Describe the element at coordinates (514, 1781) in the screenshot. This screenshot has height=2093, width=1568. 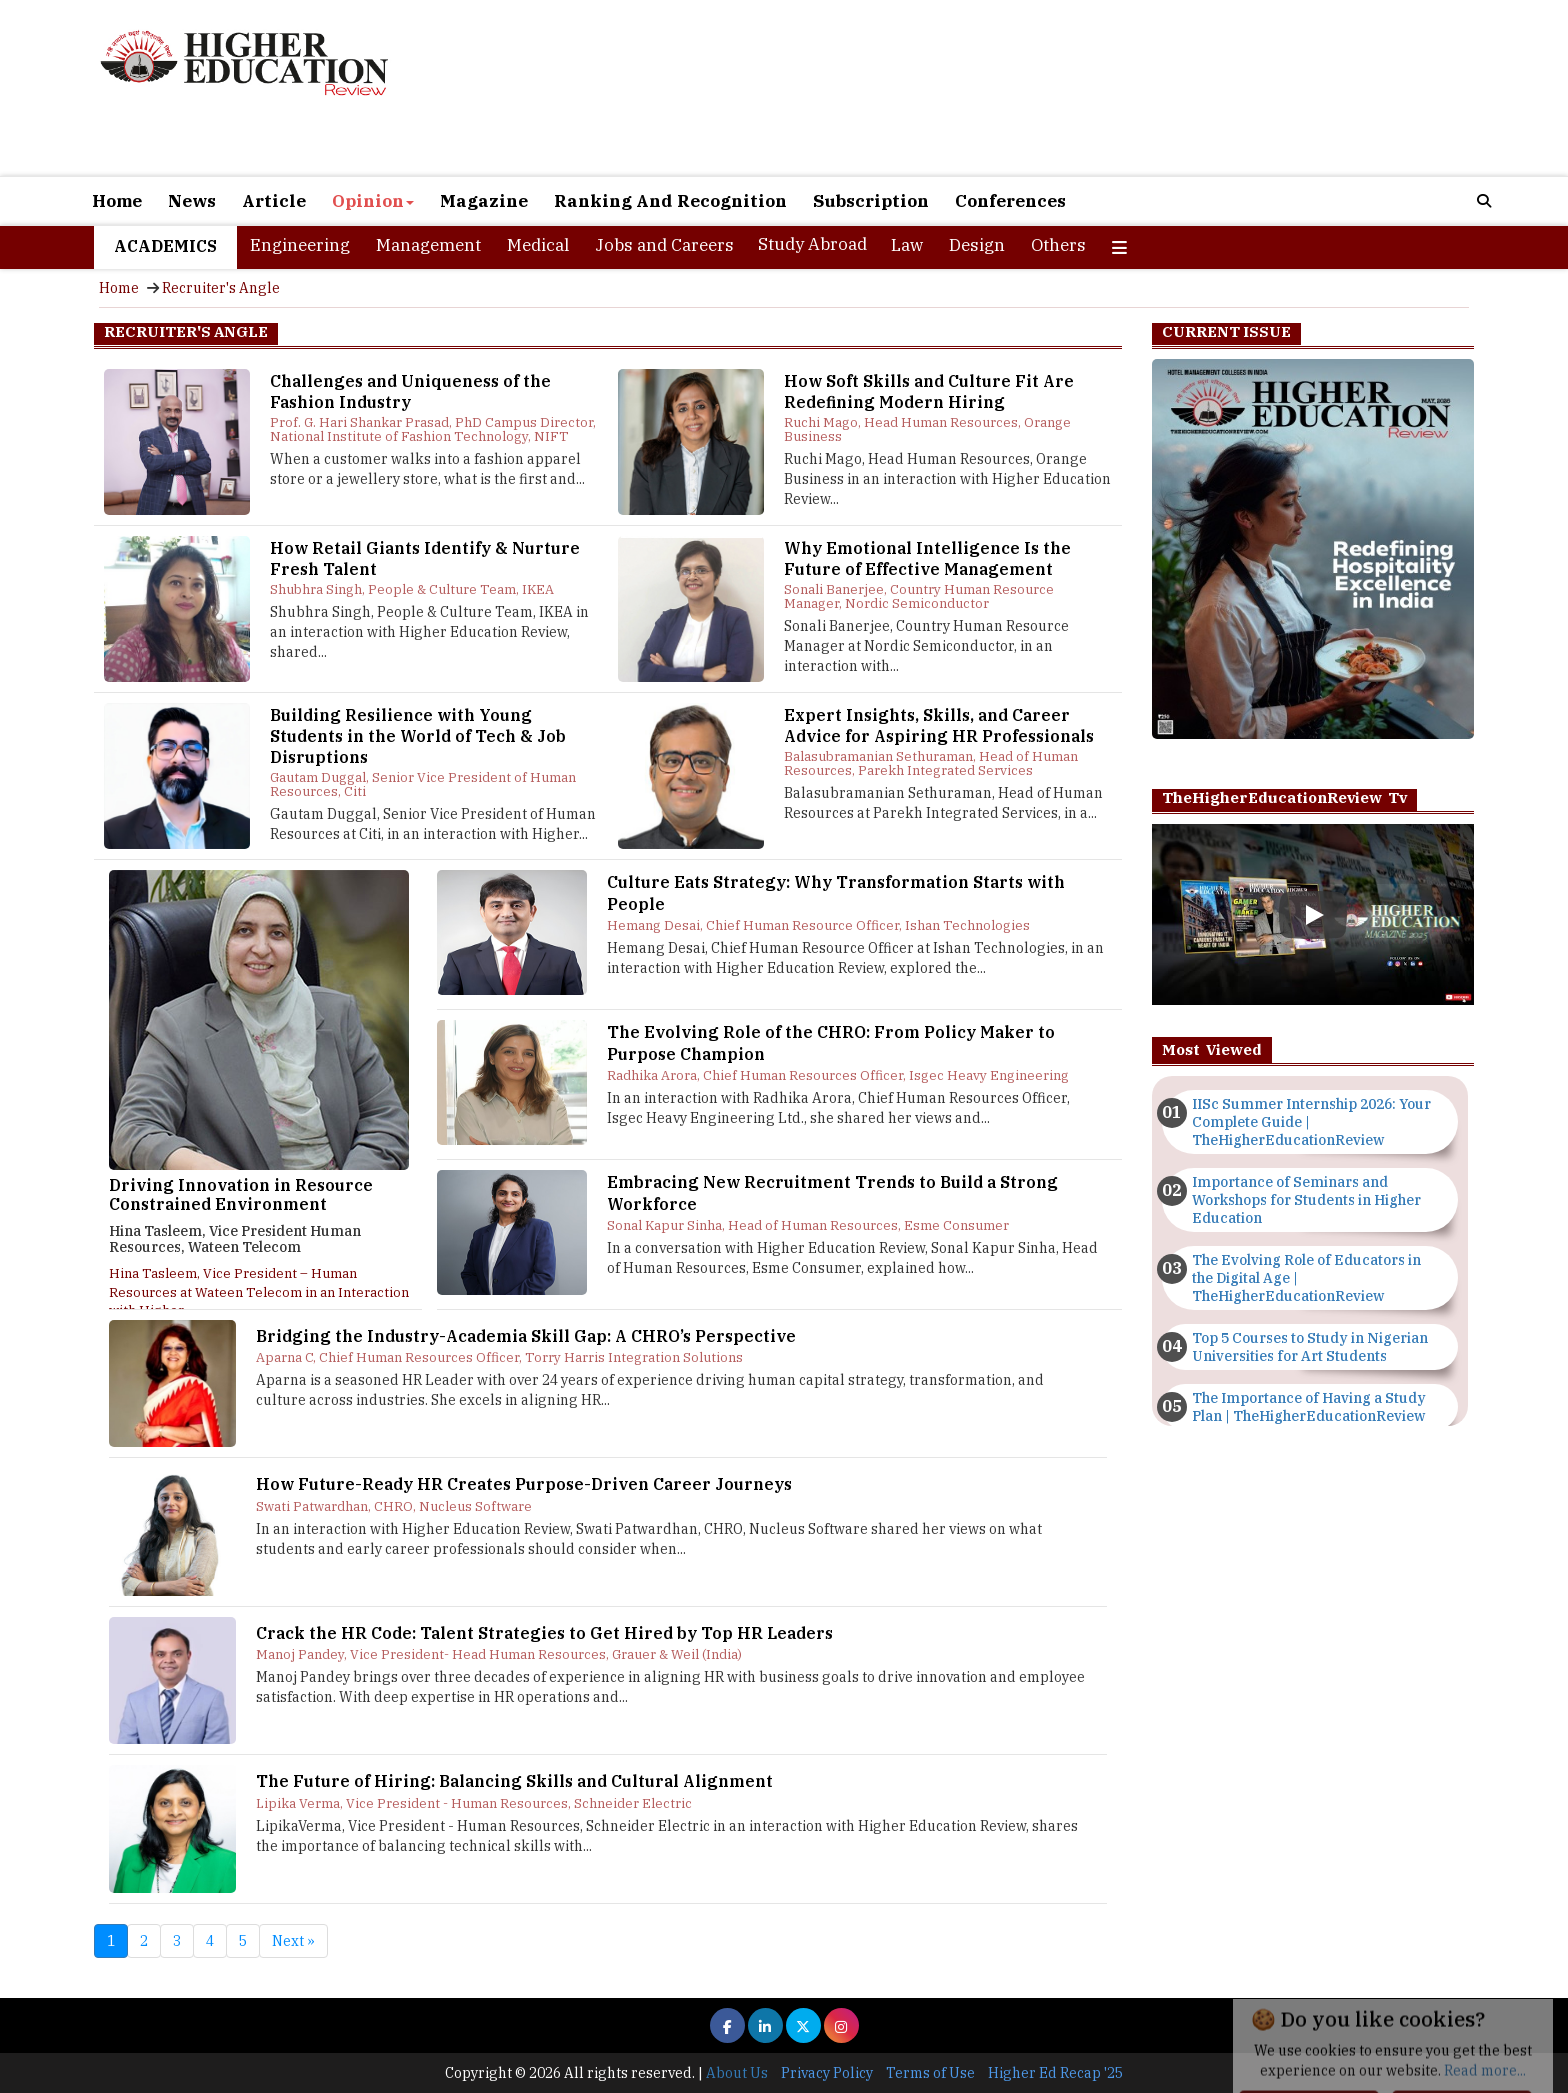
I see `The Future of Hiring: Balancing Skills and Cultural Alignment` at that location.